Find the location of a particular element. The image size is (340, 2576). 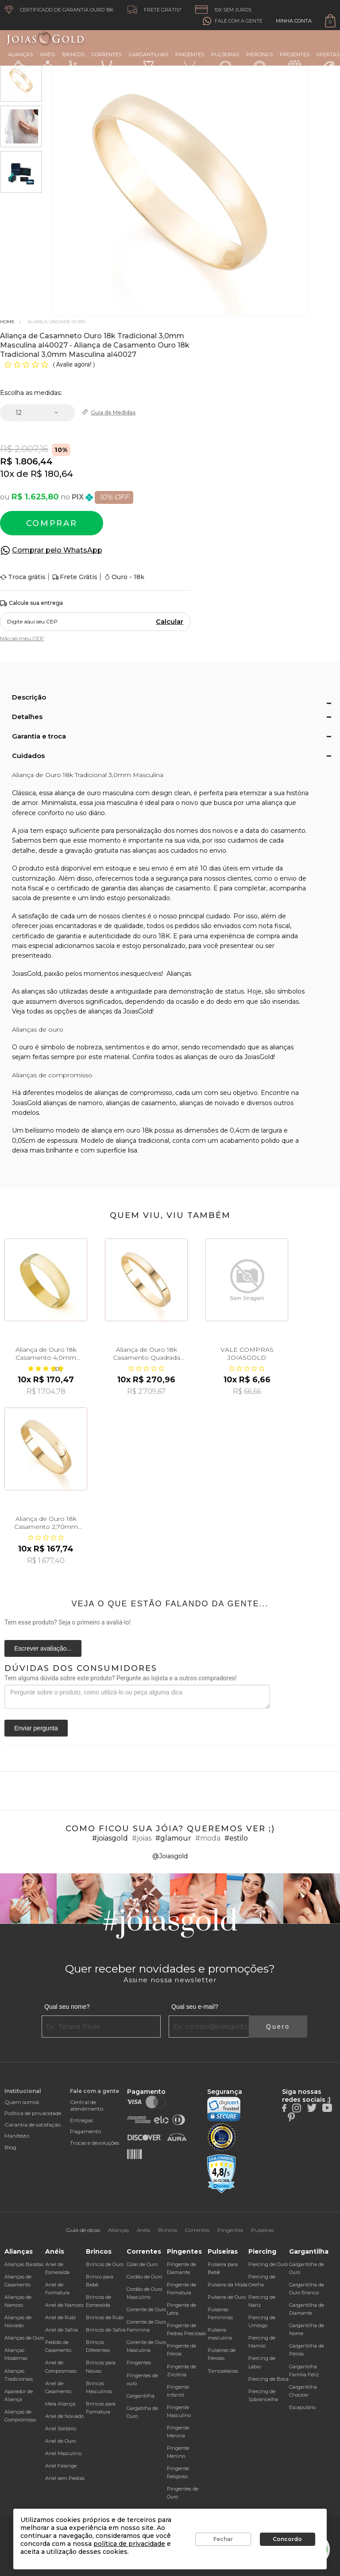

10 is located at coordinates (7, 473).